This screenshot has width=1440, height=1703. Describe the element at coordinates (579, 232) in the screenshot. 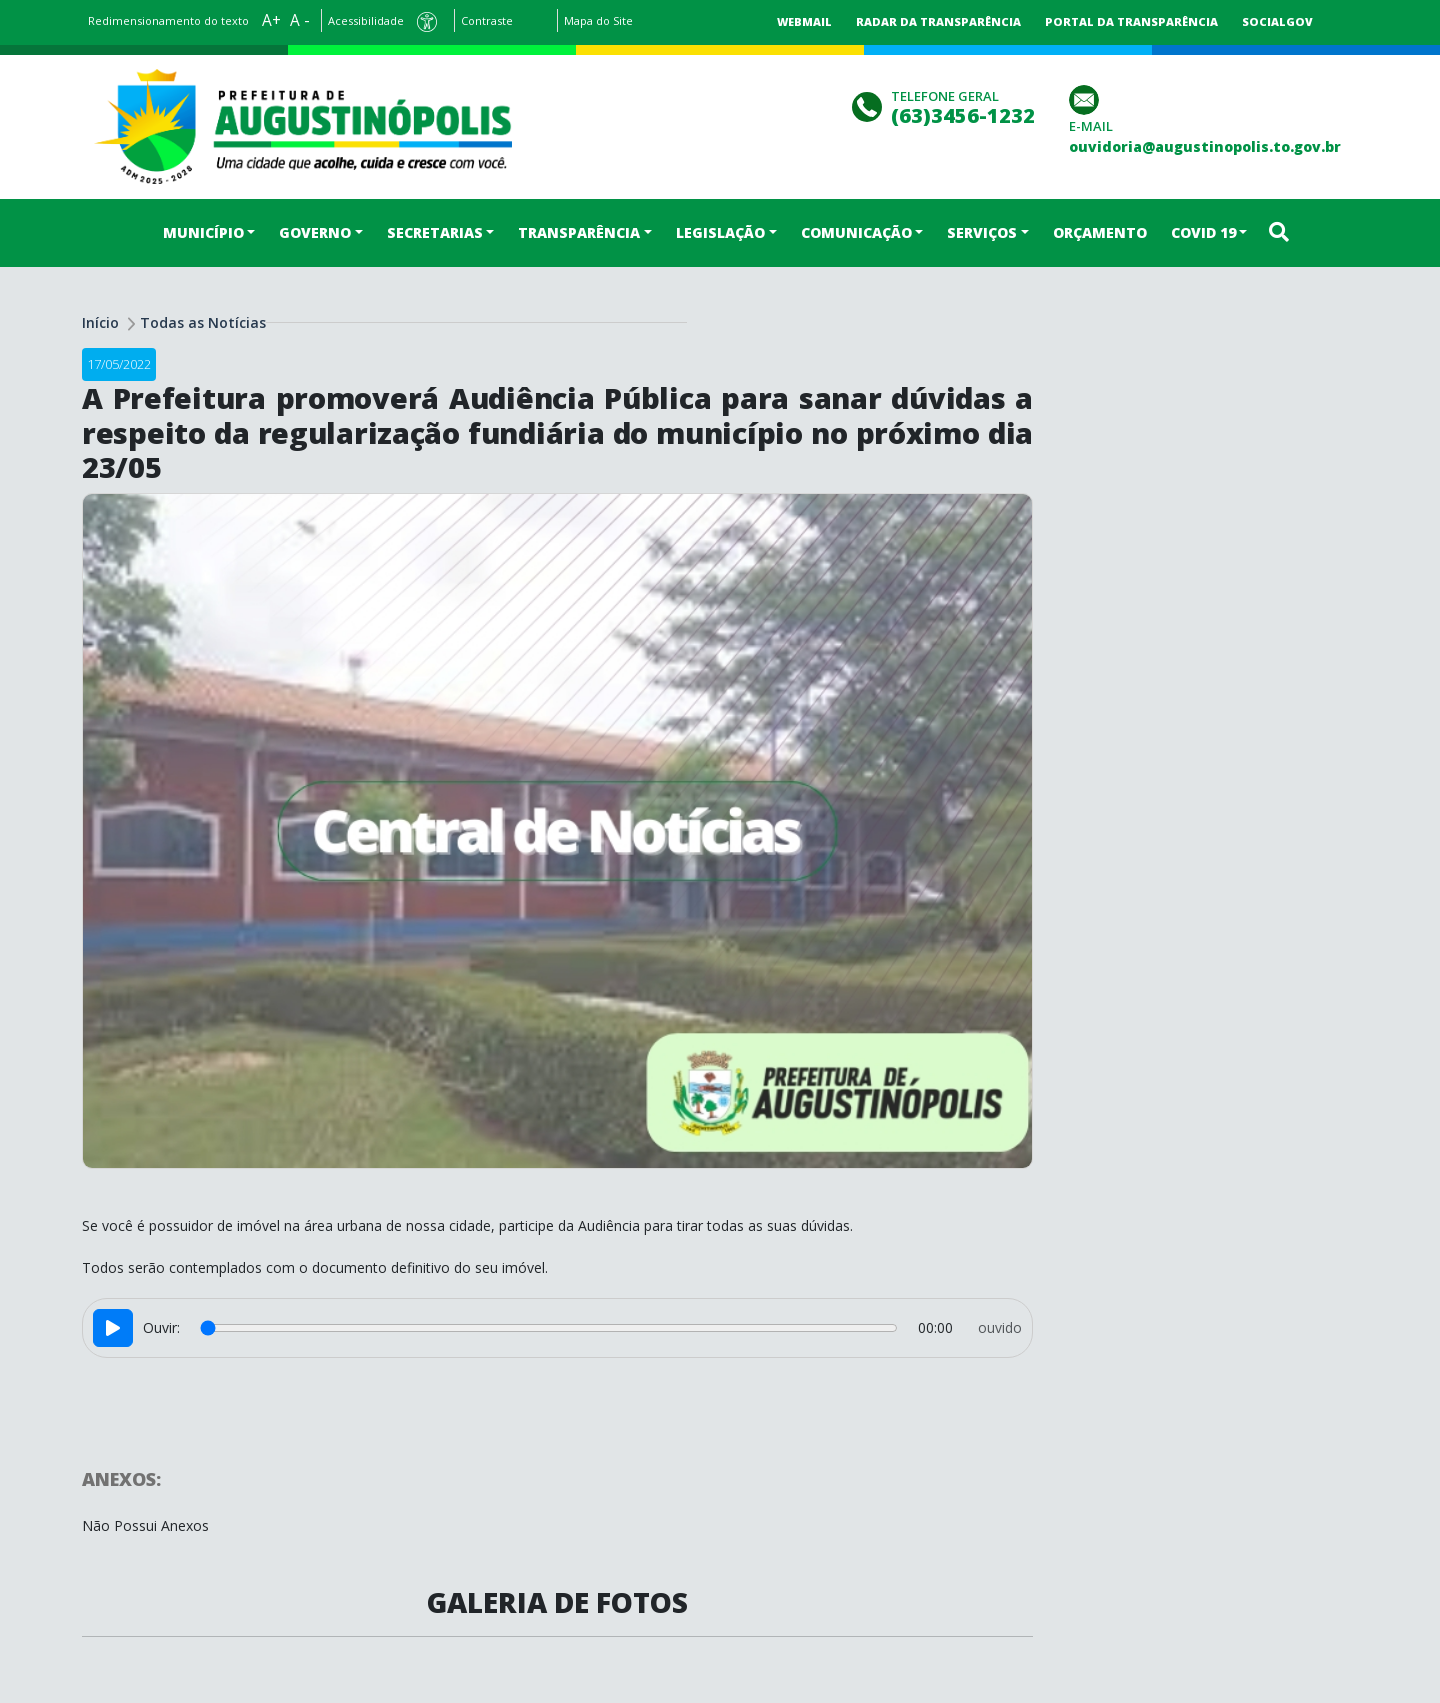

I see `TRANSPARÊNCIA [button]` at that location.